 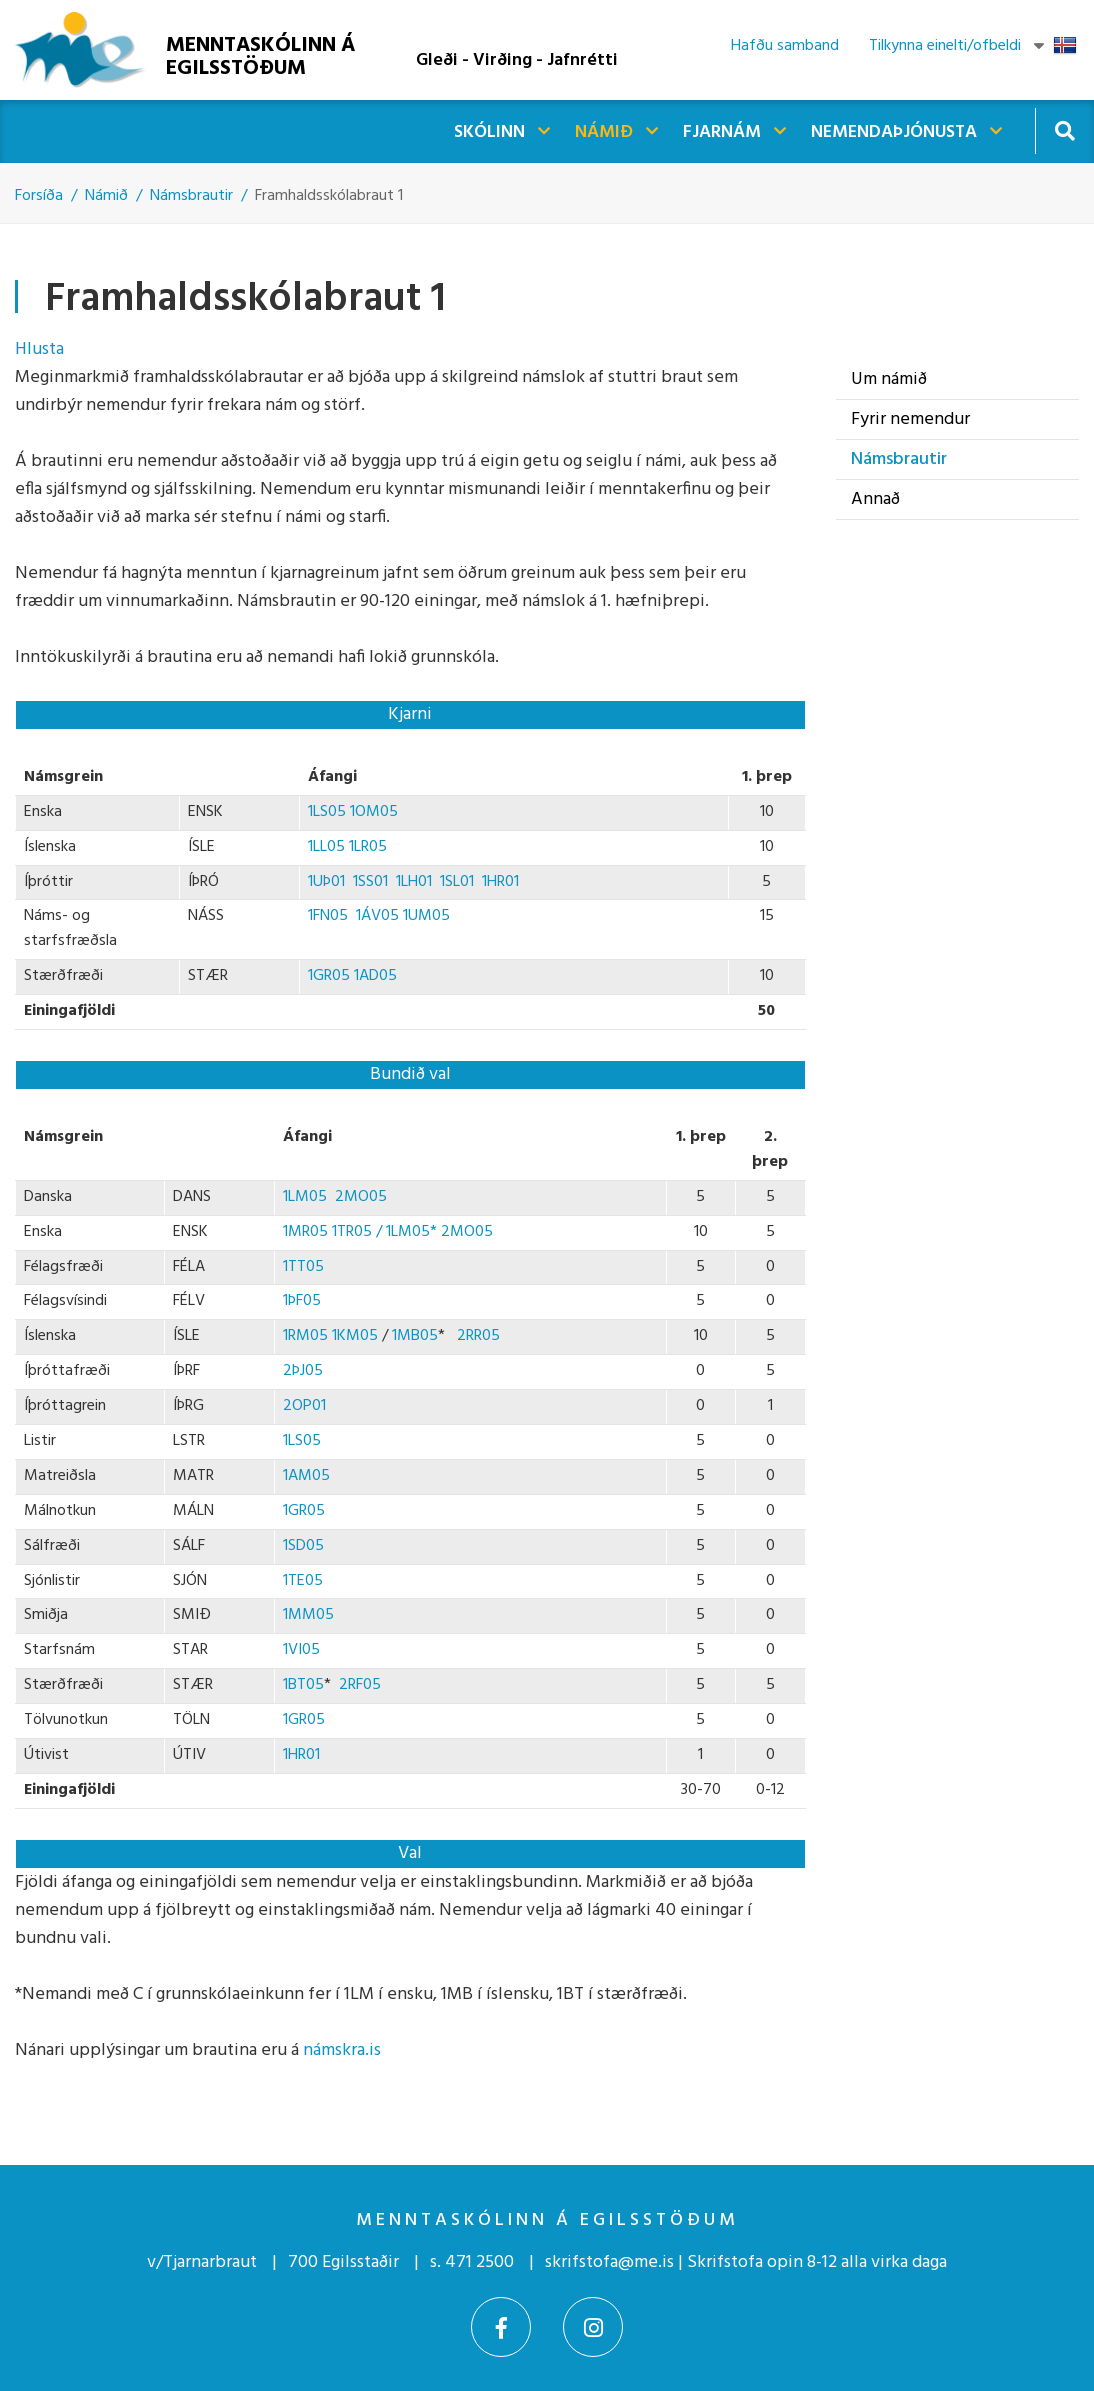 I want to click on 1BT05, so click(x=303, y=1685).